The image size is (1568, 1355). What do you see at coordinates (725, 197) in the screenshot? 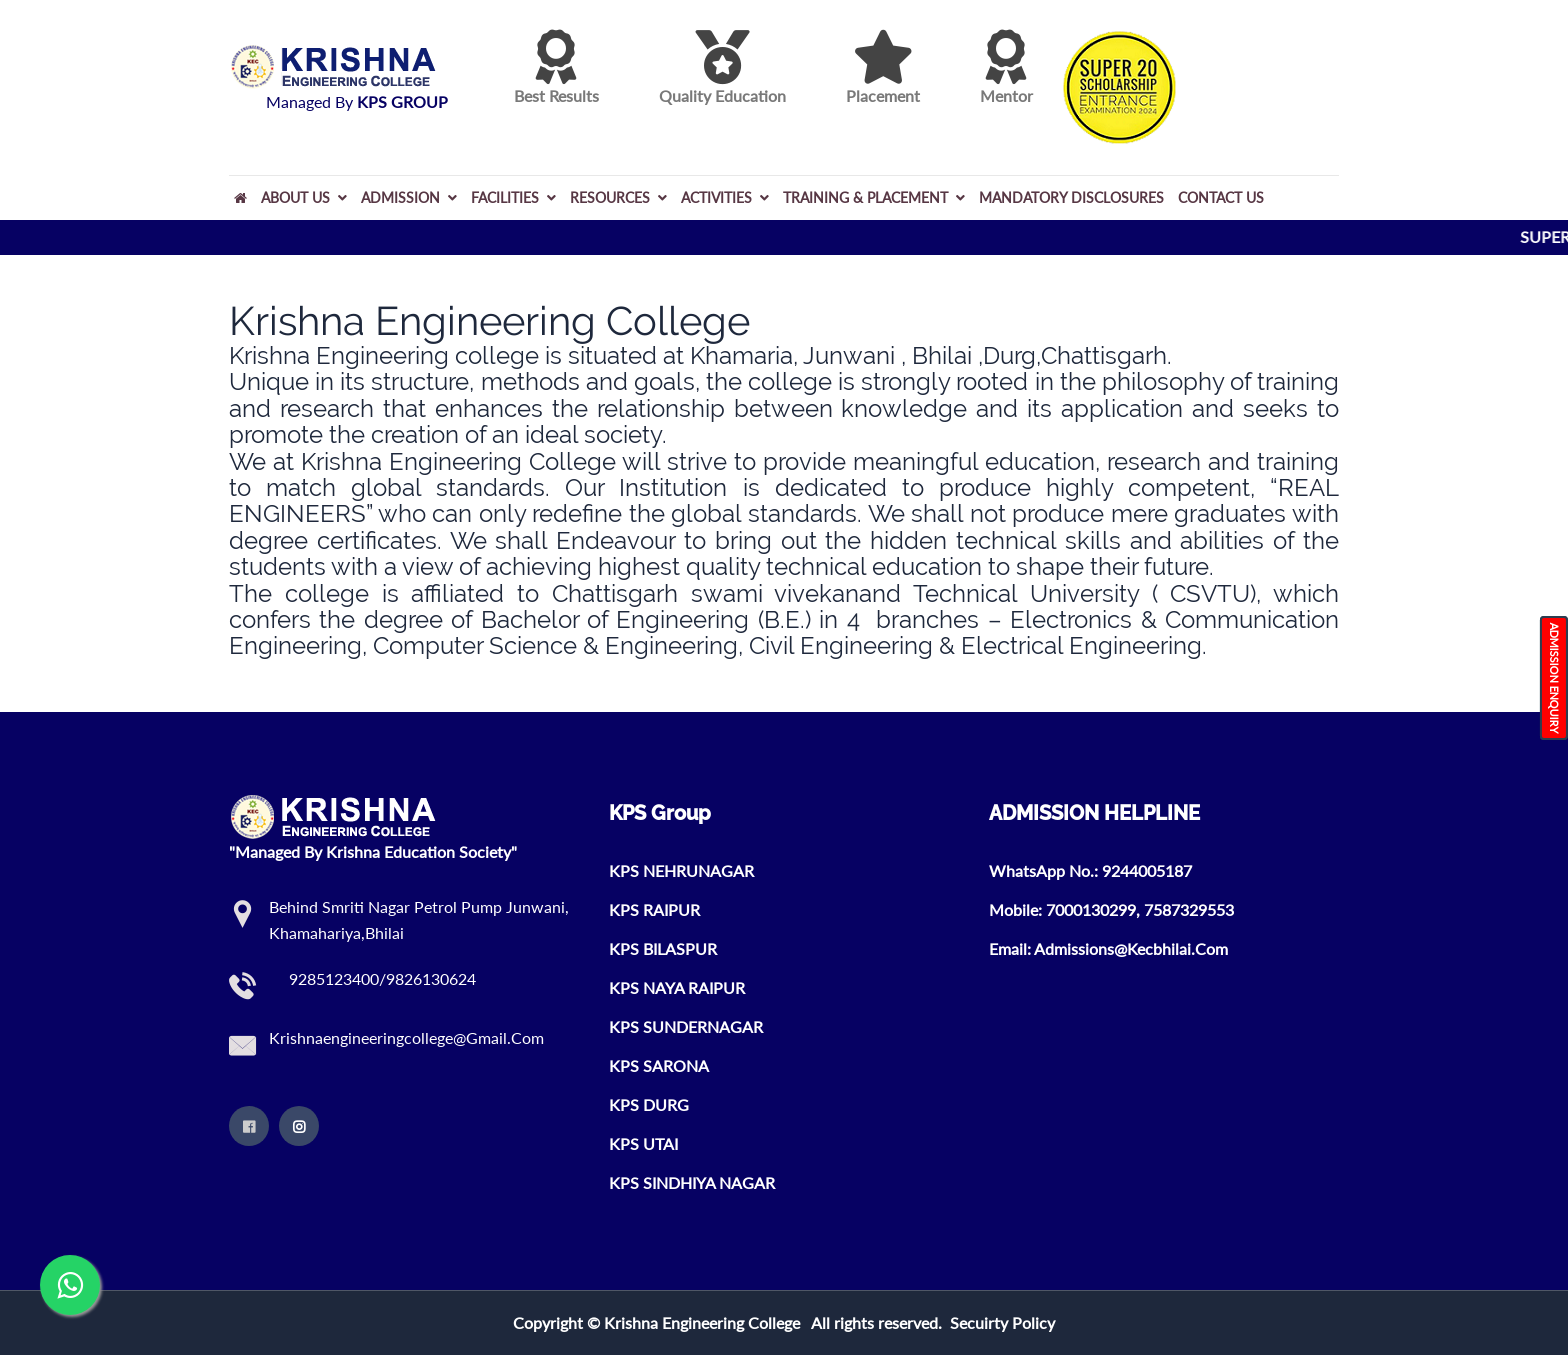
I see `ACTIVITIES` at bounding box center [725, 197].